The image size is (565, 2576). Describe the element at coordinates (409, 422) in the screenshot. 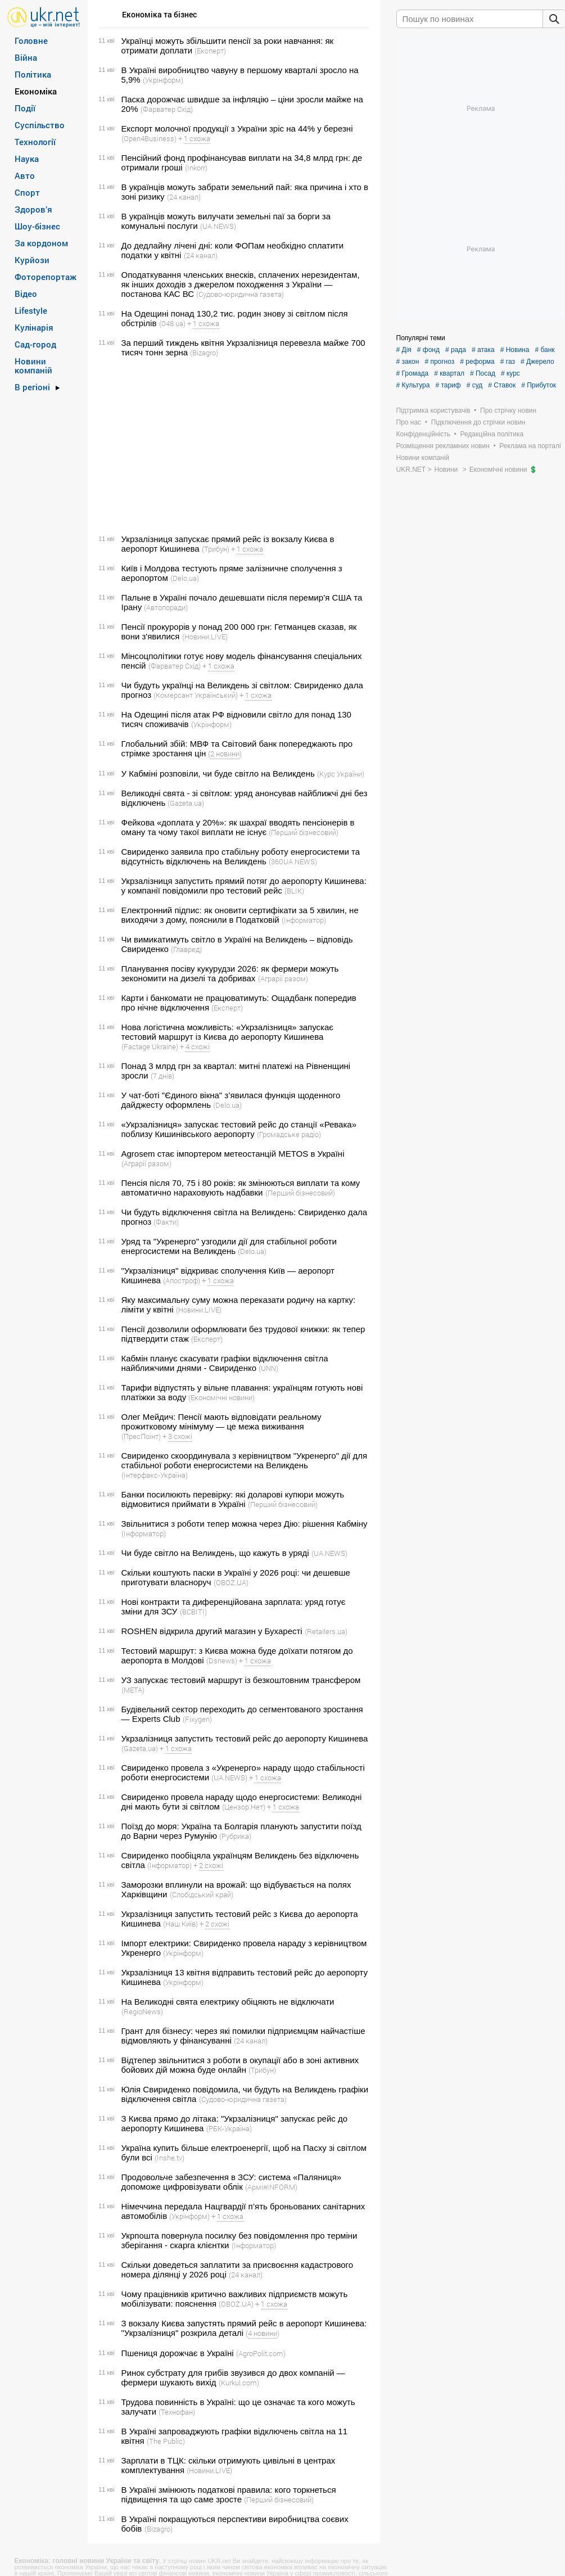

I see `Про нас` at that location.